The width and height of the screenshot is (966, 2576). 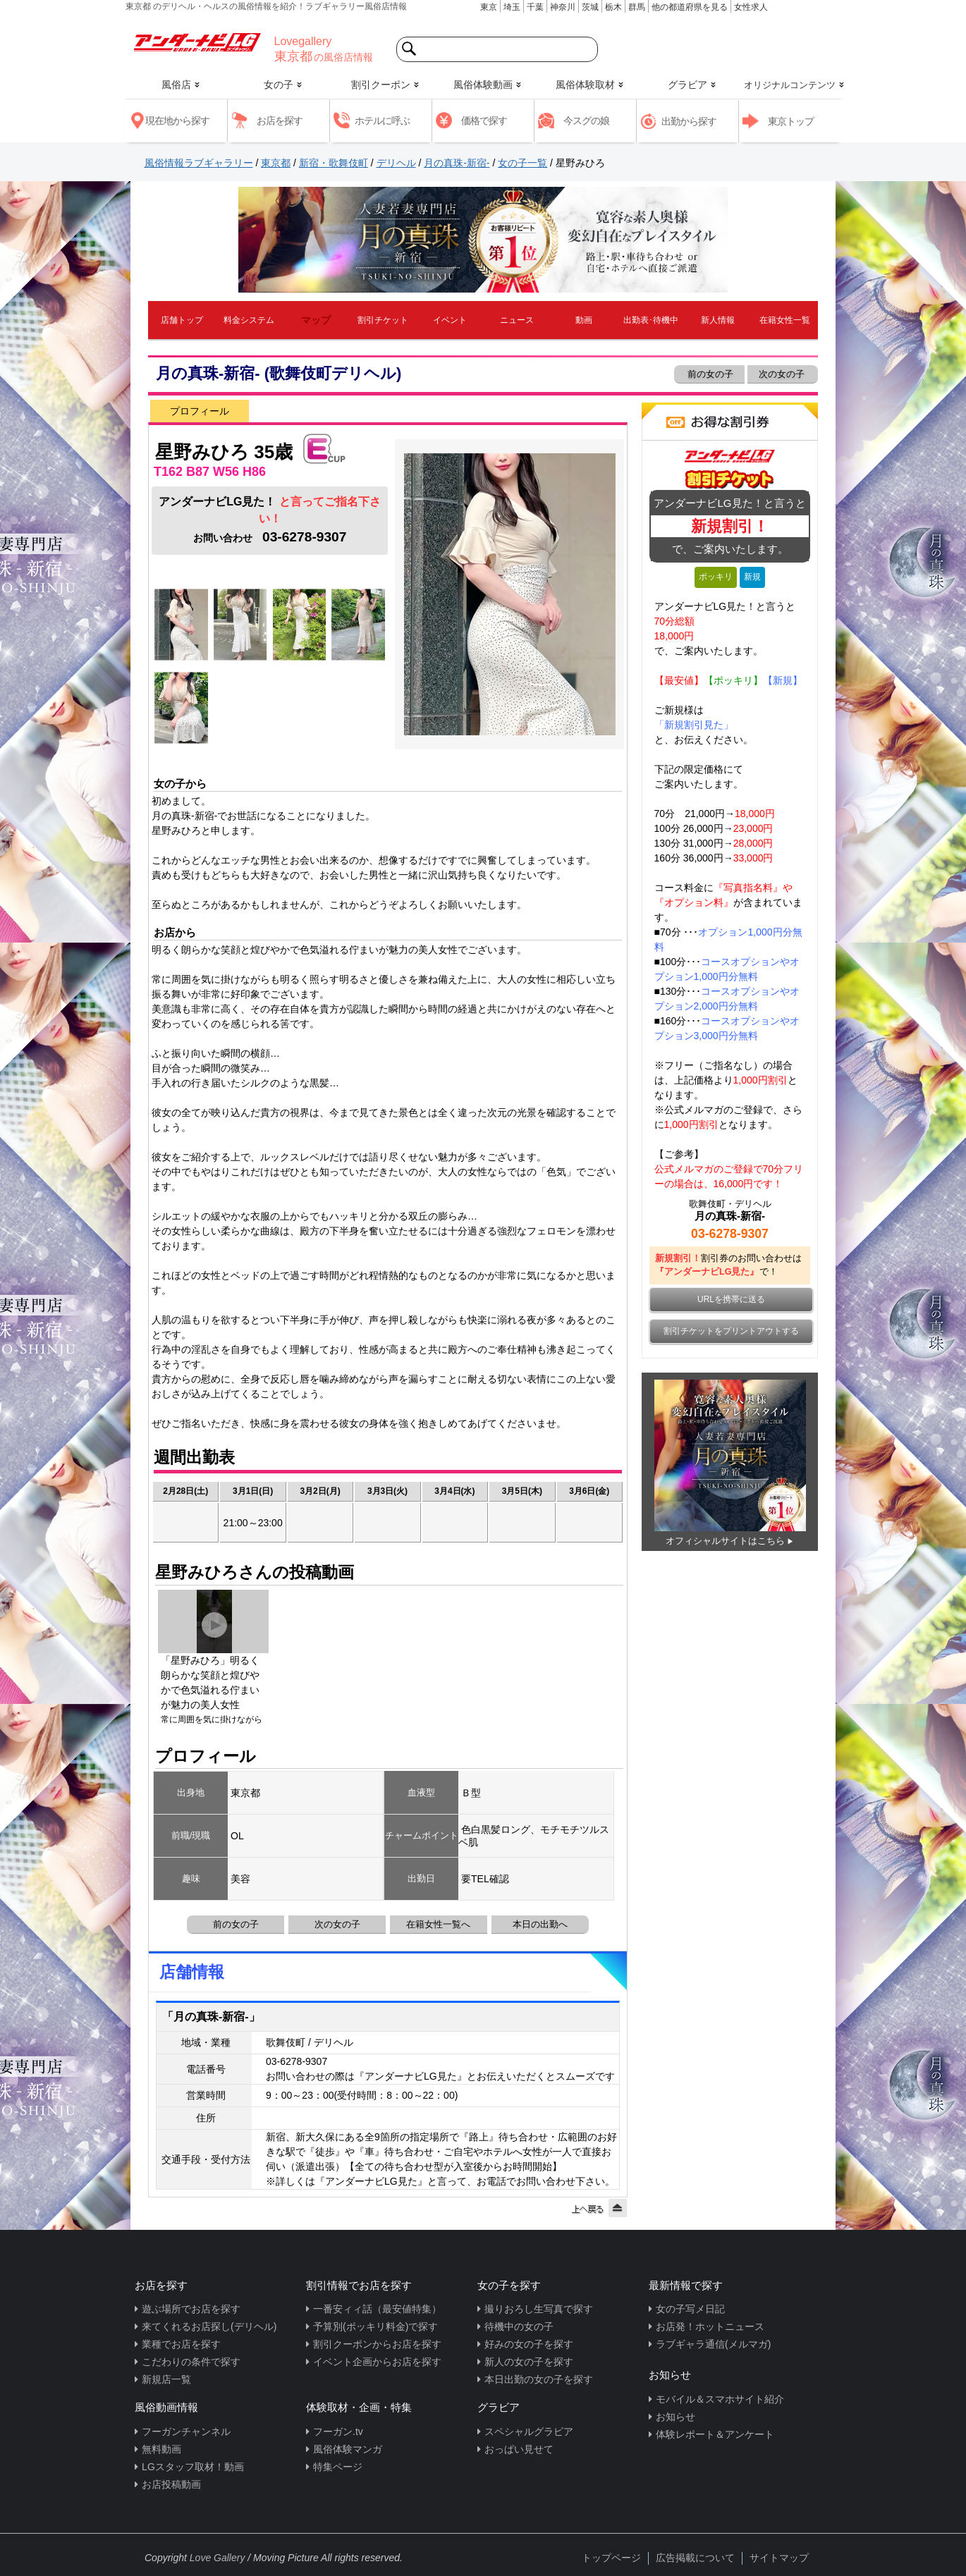 What do you see at coordinates (377, 2344) in the screenshot?
I see `割引クーポンからお店を探す` at bounding box center [377, 2344].